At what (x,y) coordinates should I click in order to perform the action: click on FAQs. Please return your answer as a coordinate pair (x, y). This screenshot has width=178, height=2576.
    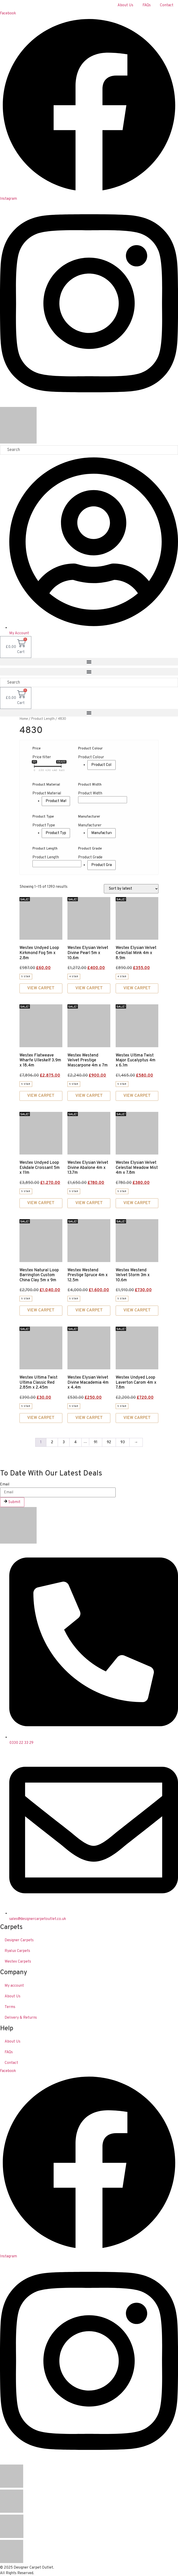
    Looking at the image, I should click on (147, 5).